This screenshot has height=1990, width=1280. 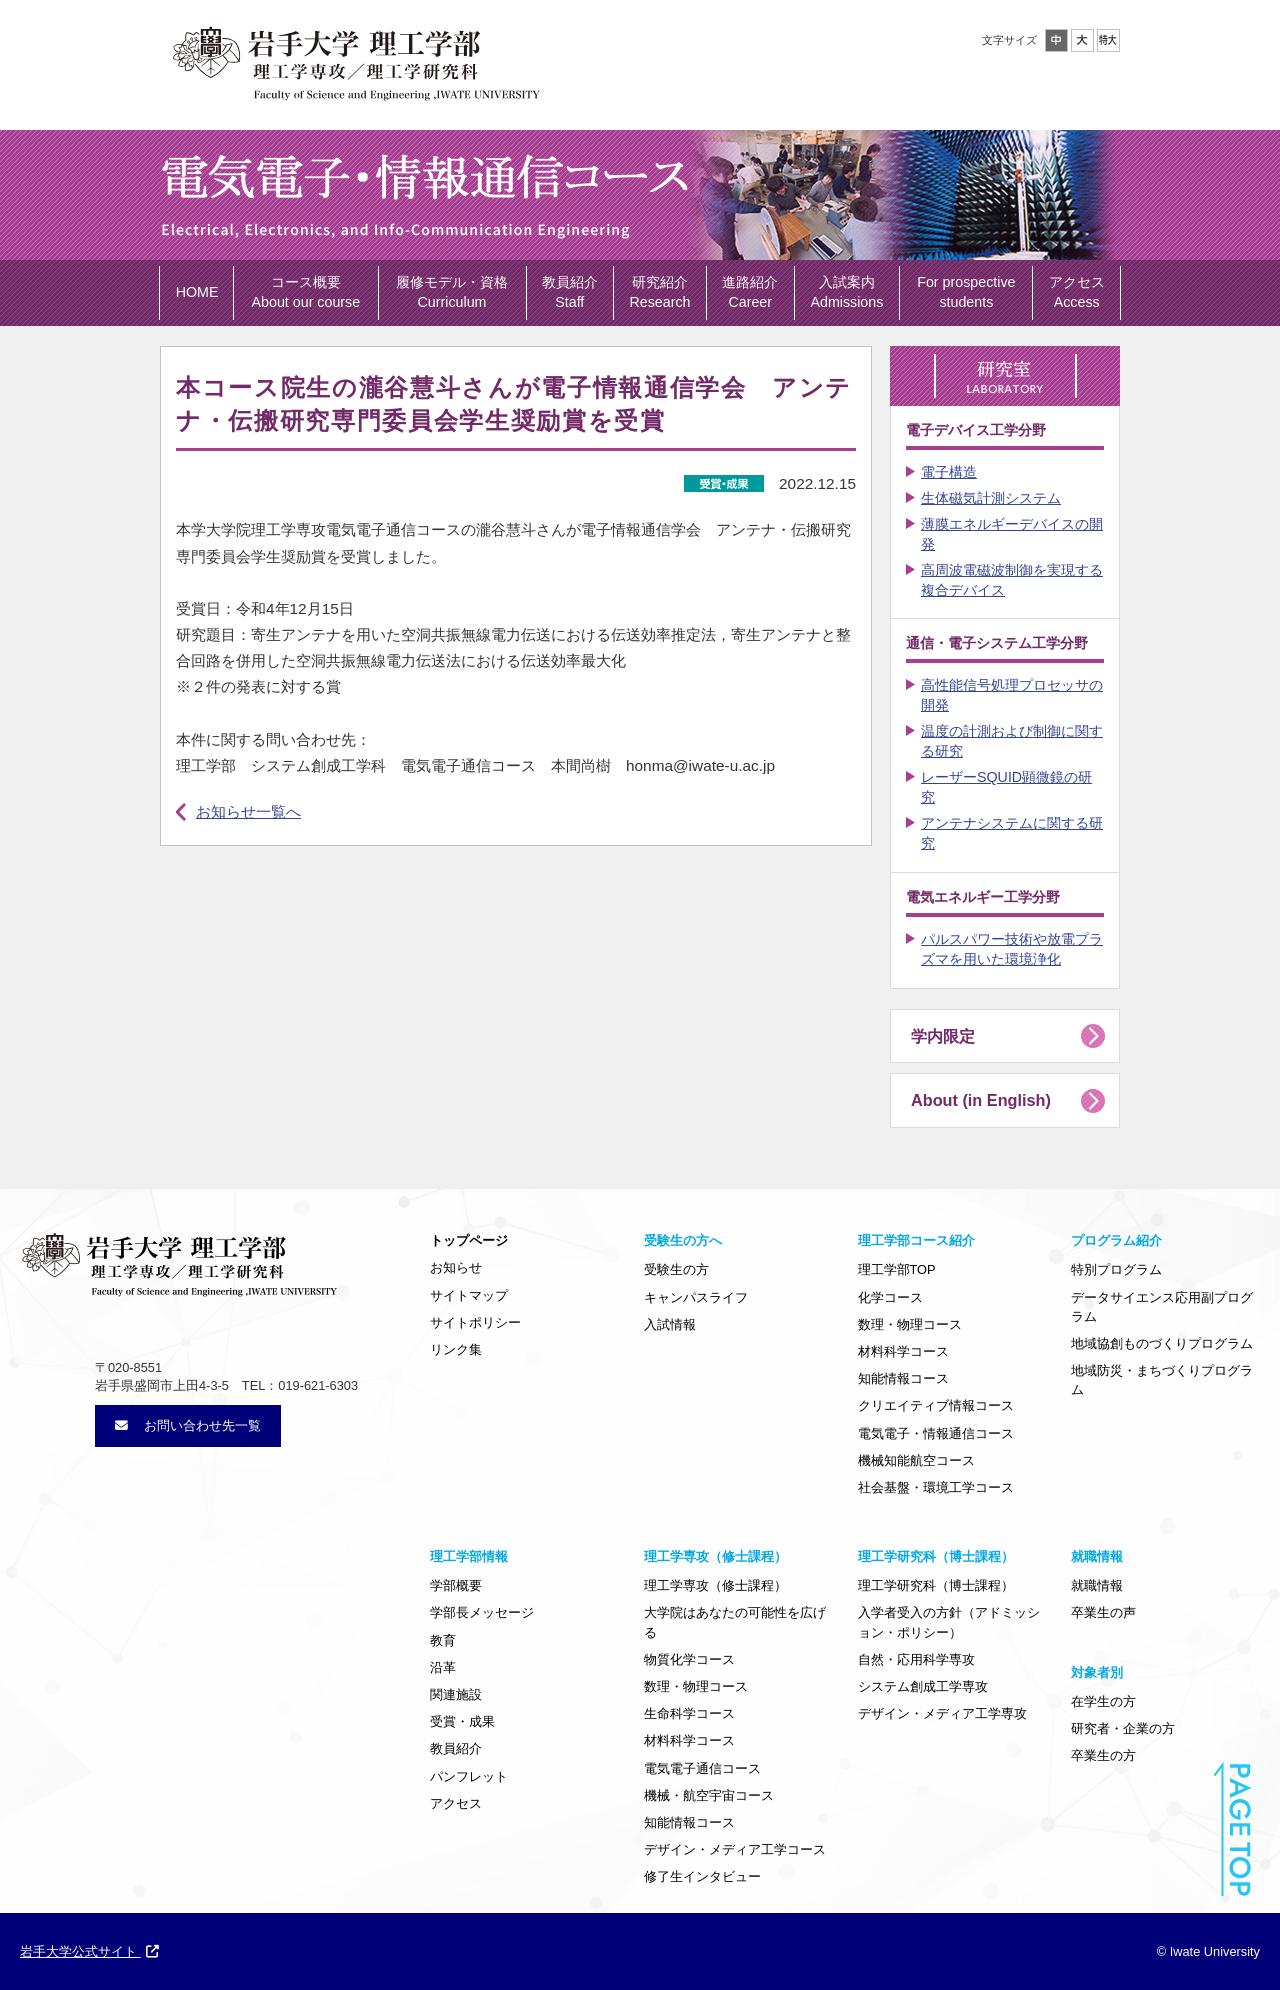 I want to click on サイトマップ, so click(x=469, y=1295).